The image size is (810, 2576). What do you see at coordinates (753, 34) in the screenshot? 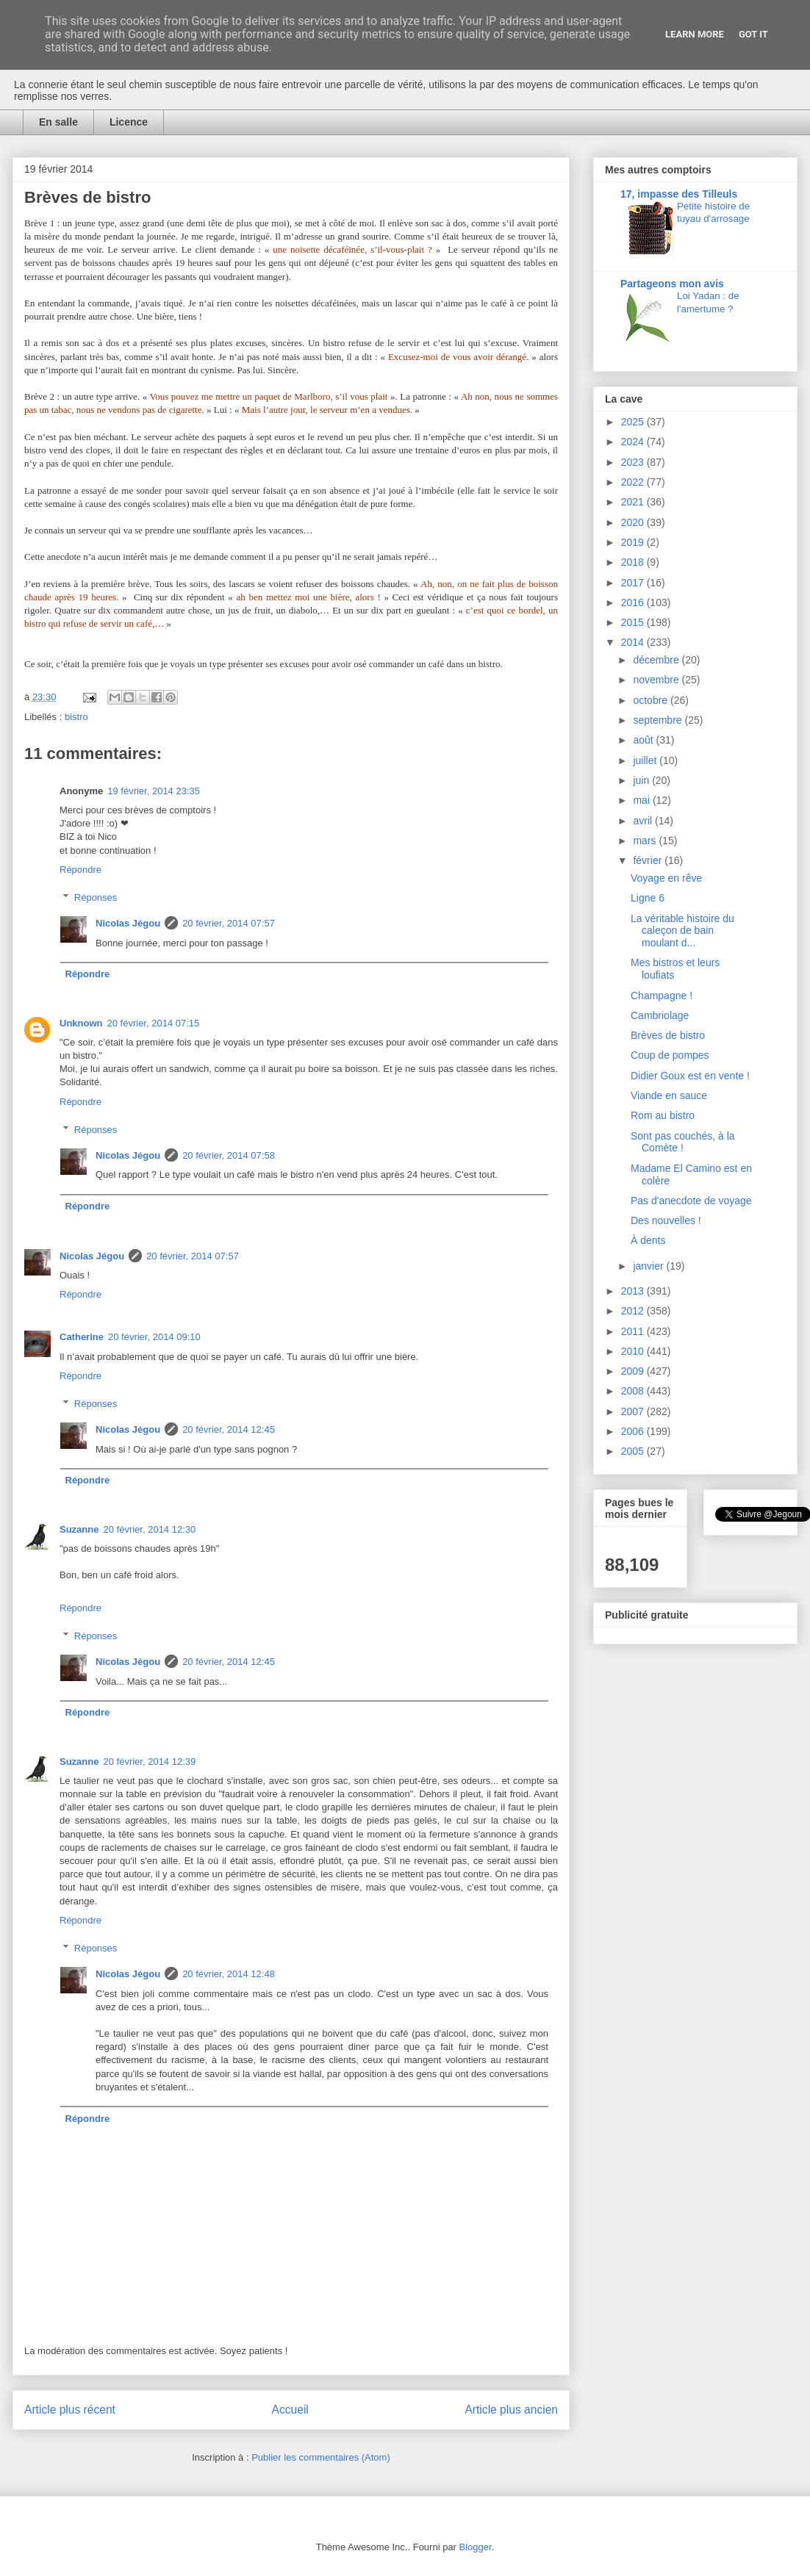
I see `Got it` at bounding box center [753, 34].